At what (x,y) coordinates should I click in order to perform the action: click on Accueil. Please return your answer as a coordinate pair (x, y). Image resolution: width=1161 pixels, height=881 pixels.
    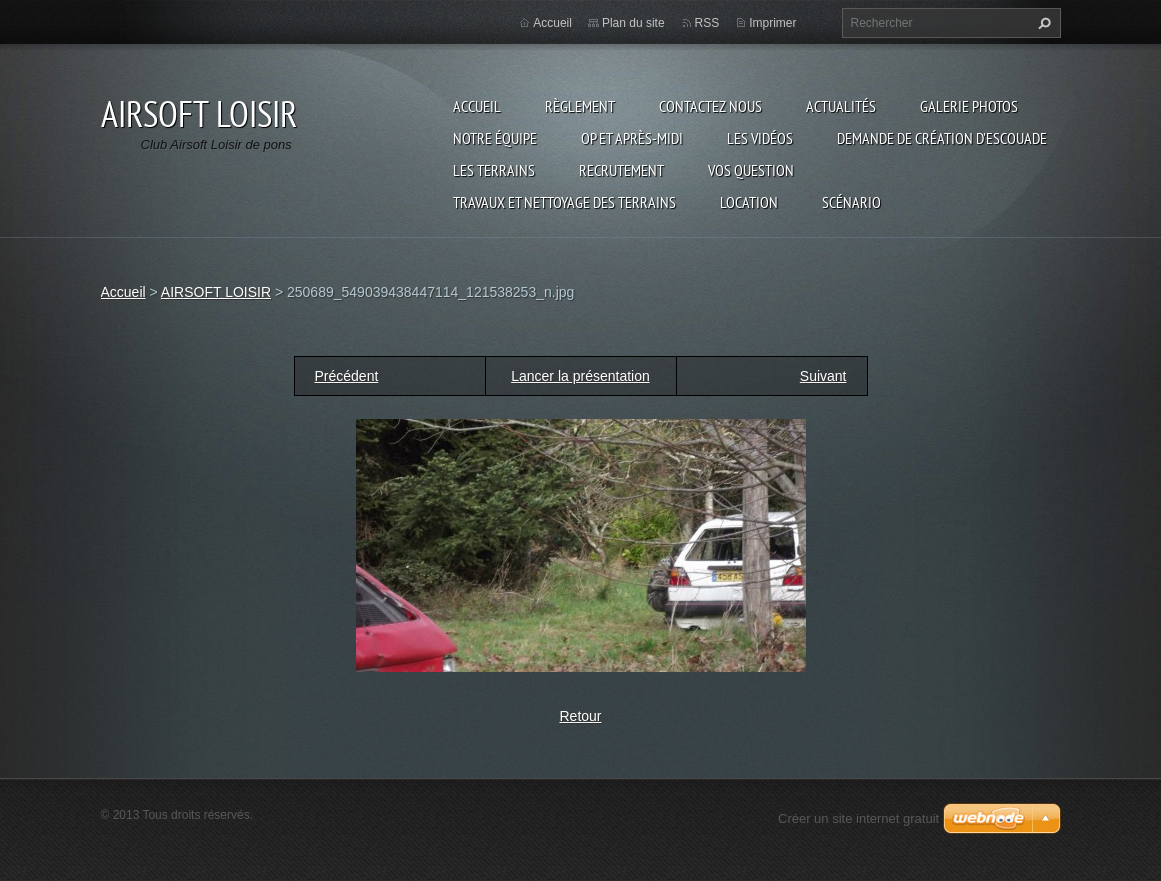
    Looking at the image, I should click on (477, 106).